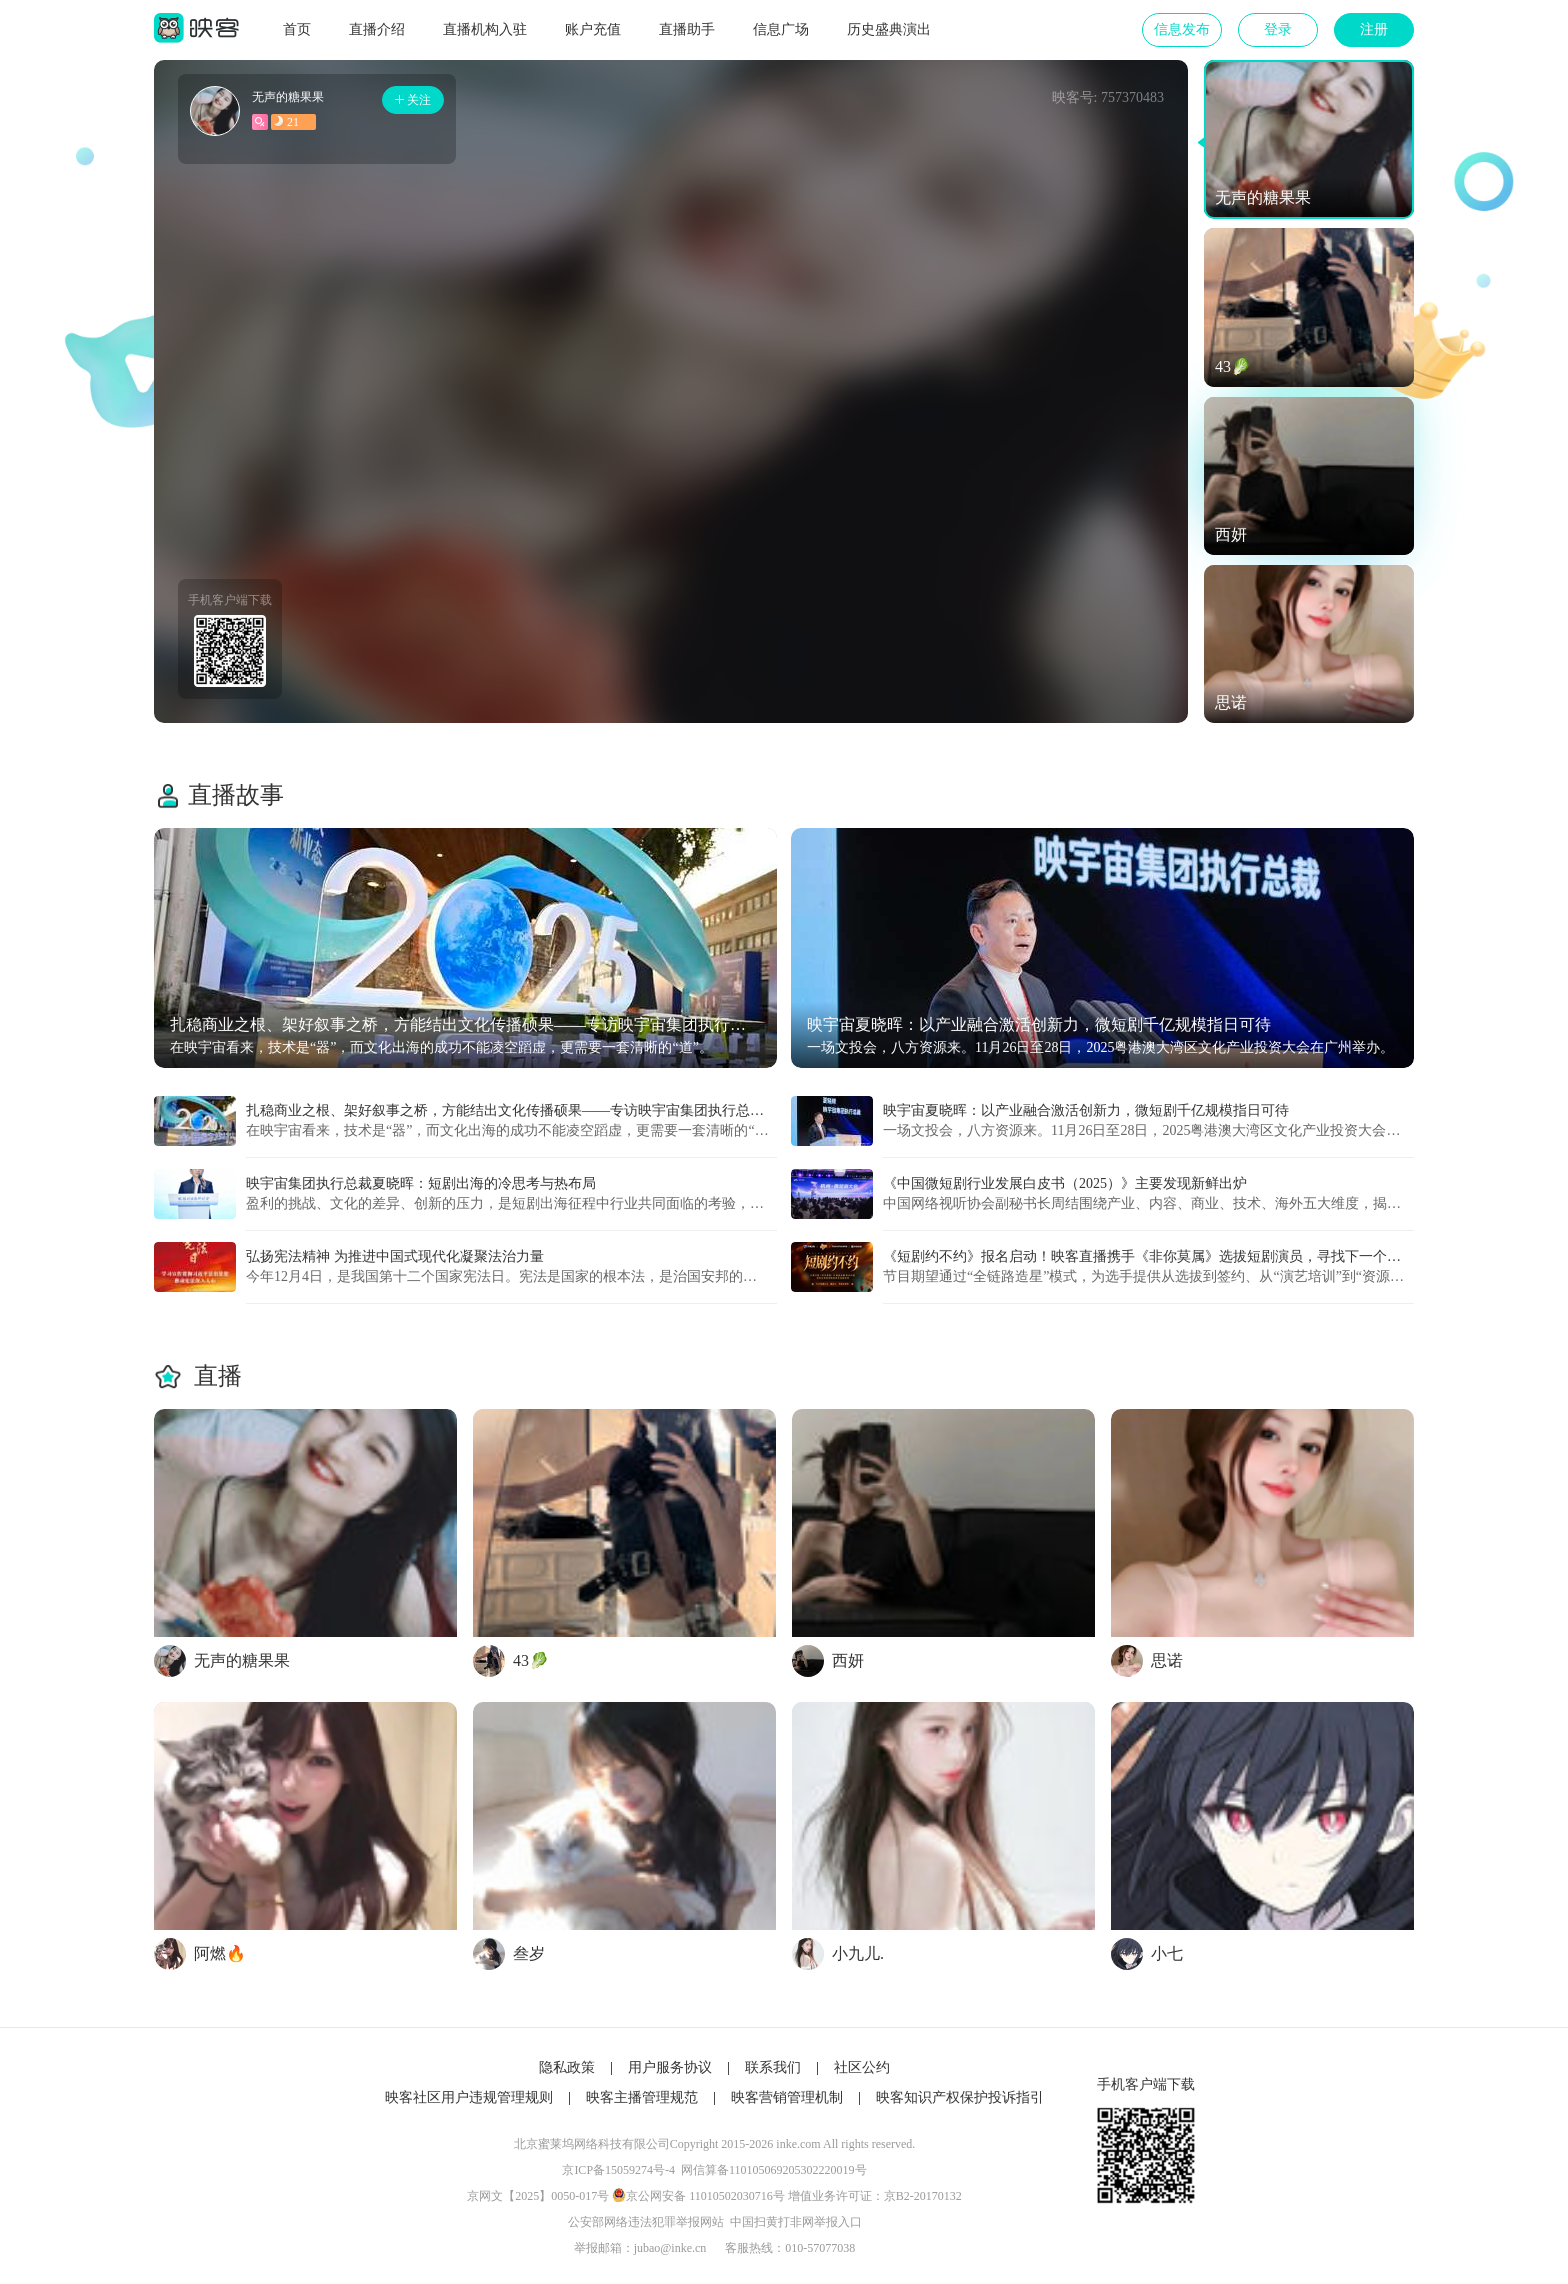 The width and height of the screenshot is (1568, 2284). What do you see at coordinates (773, 2067) in the screenshot?
I see `联系我们` at bounding box center [773, 2067].